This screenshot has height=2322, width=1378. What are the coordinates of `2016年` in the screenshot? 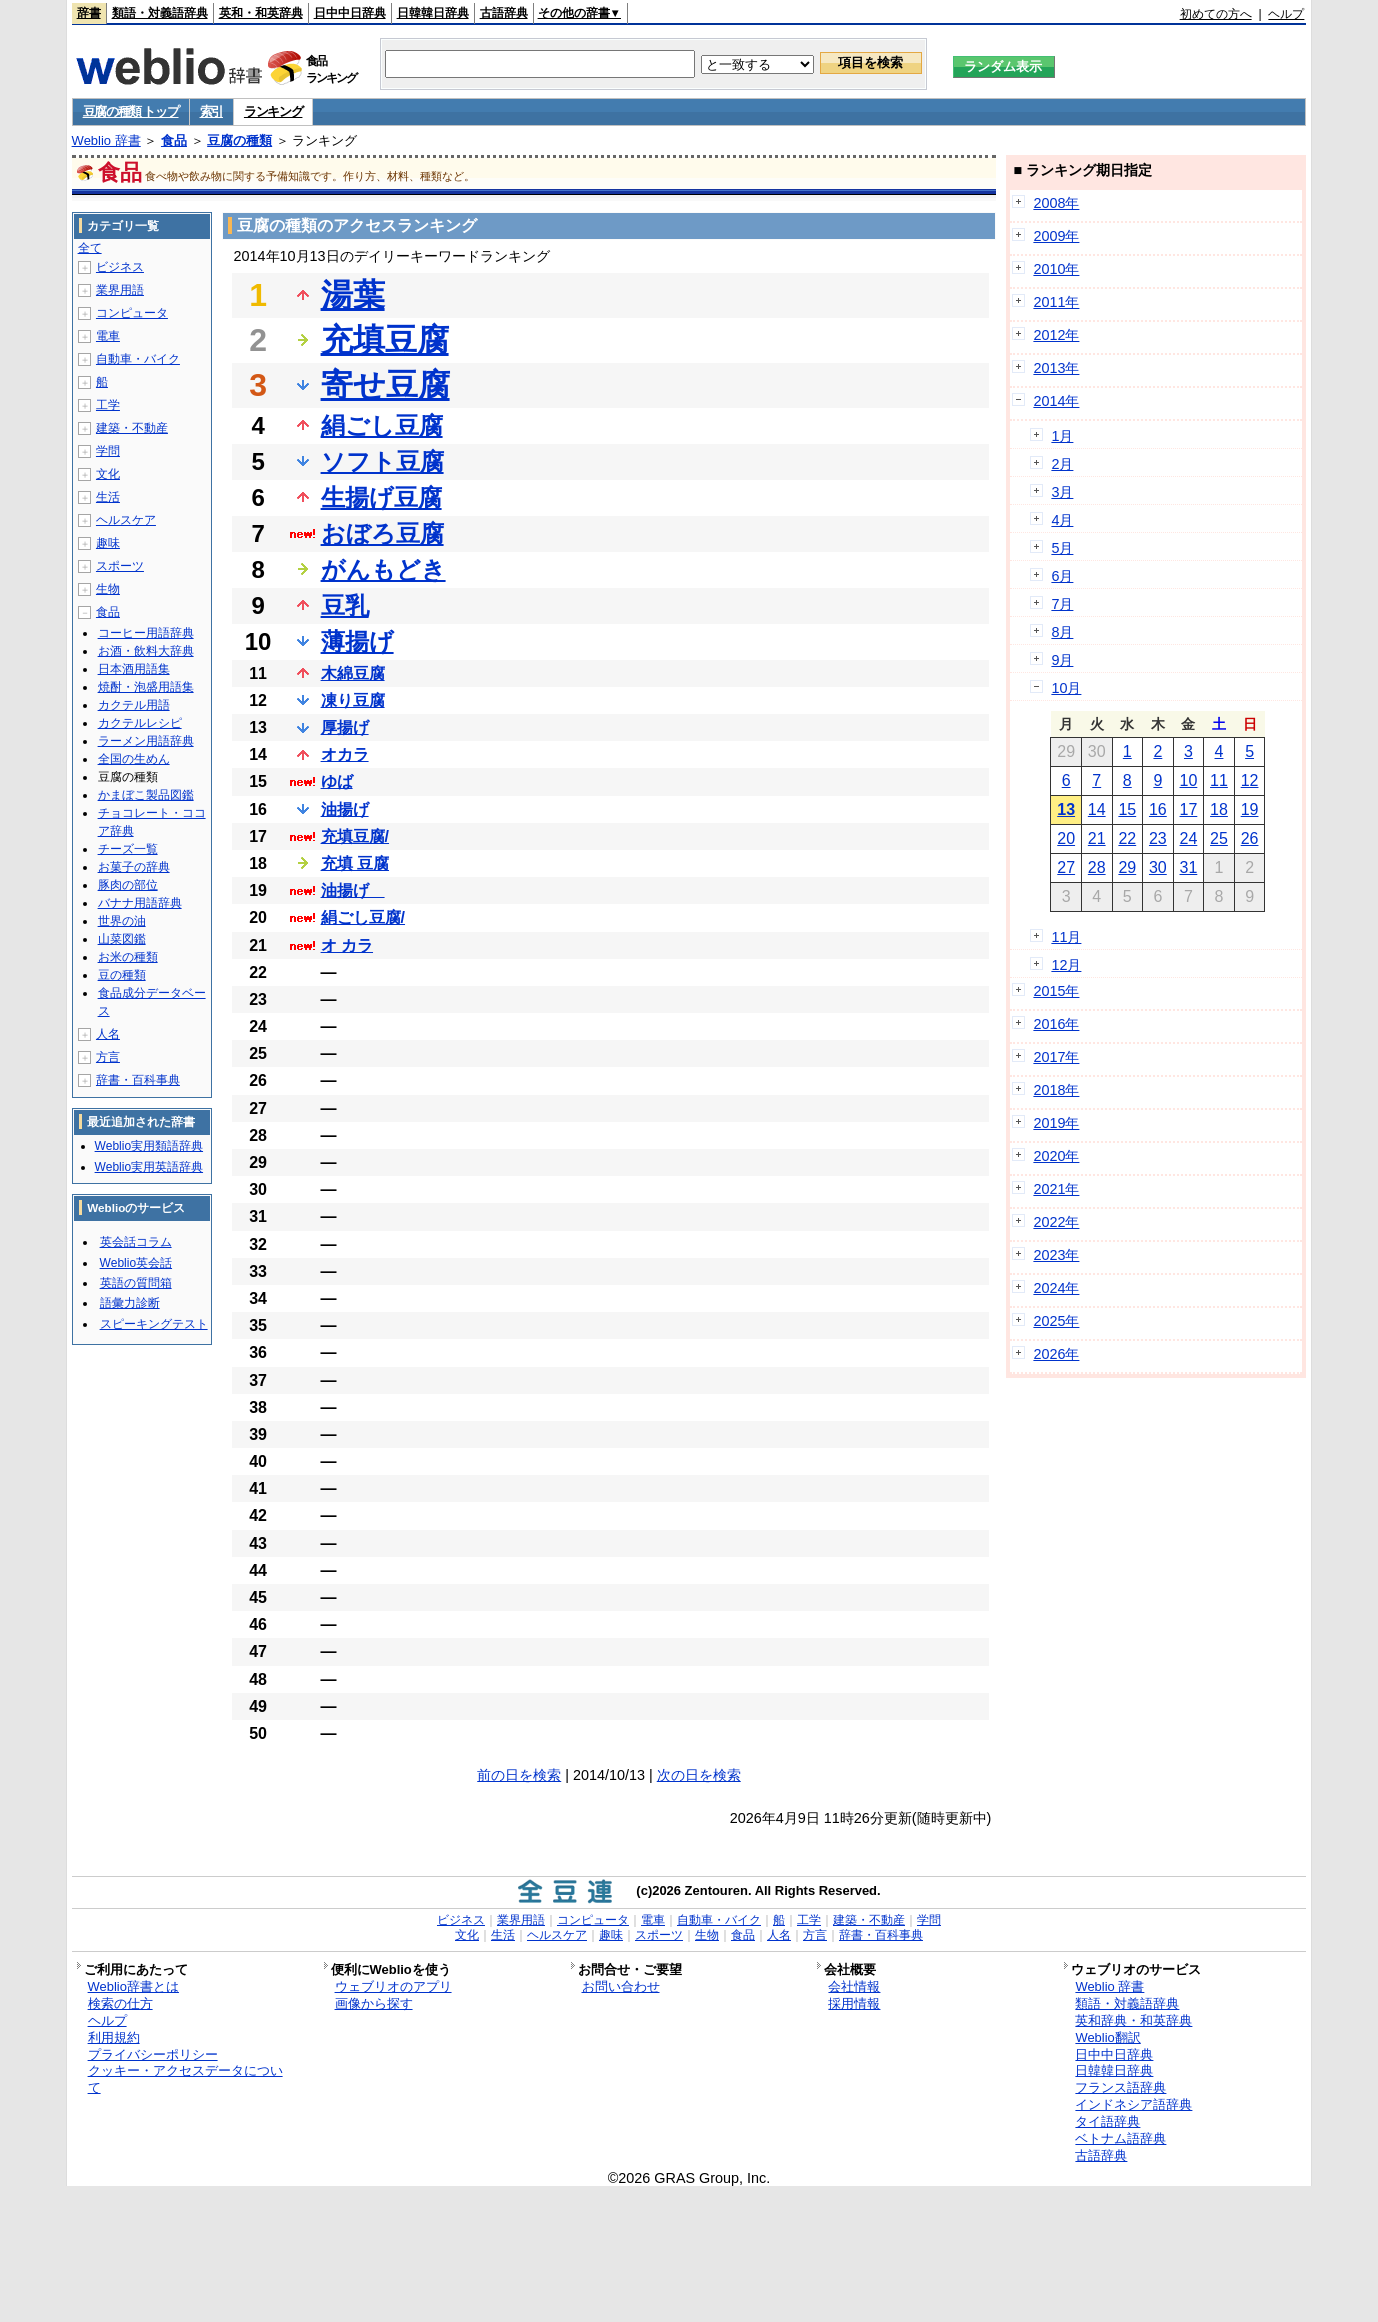 It's located at (1056, 1024).